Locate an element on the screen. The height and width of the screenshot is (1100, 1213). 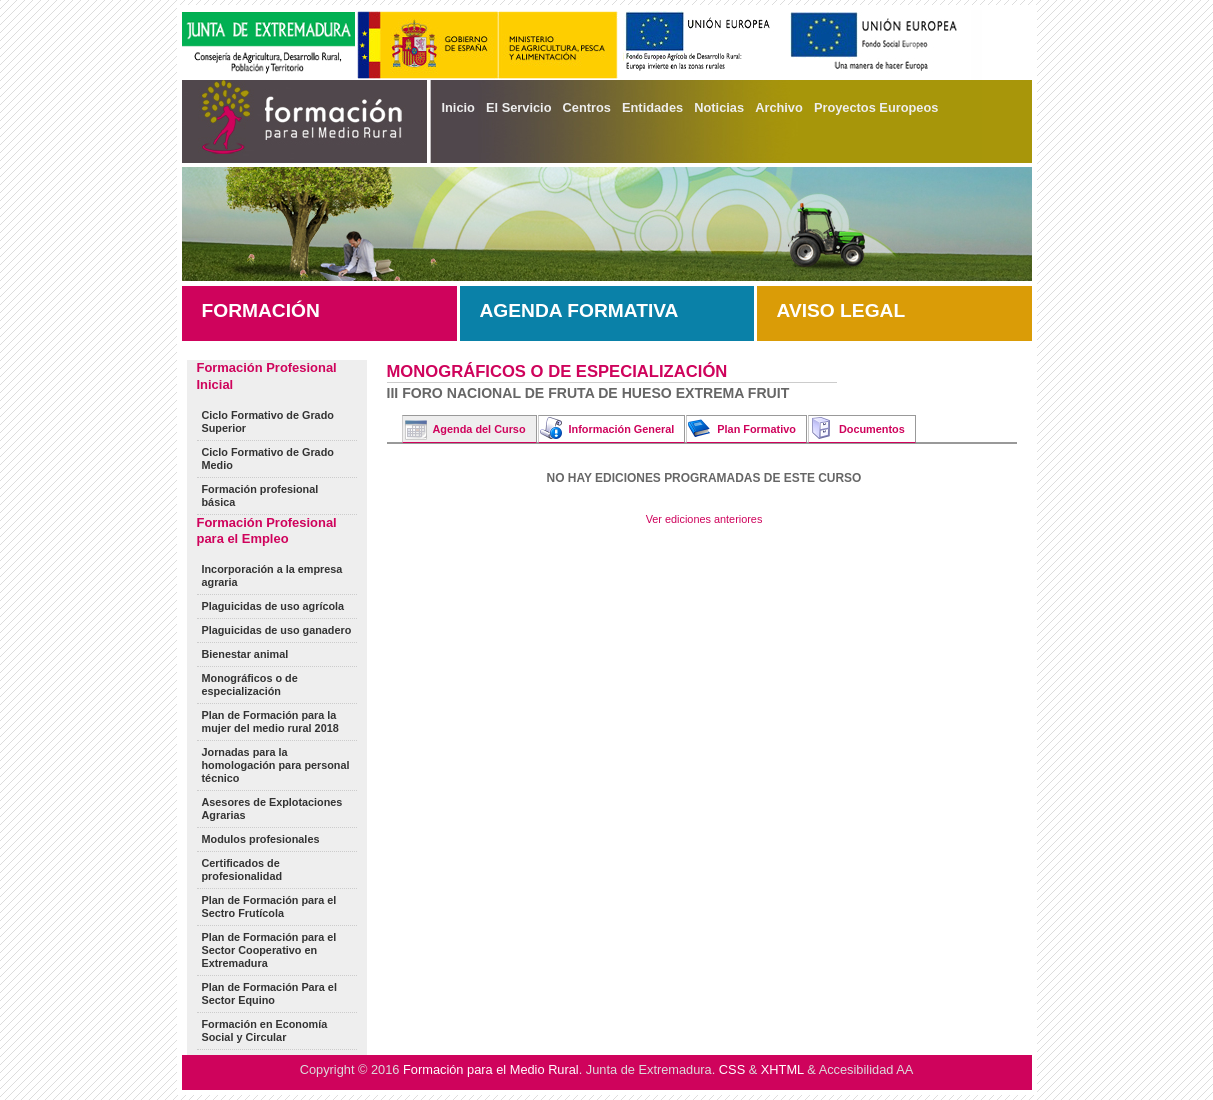
Formación en Economía Social y Circular is located at coordinates (265, 1030).